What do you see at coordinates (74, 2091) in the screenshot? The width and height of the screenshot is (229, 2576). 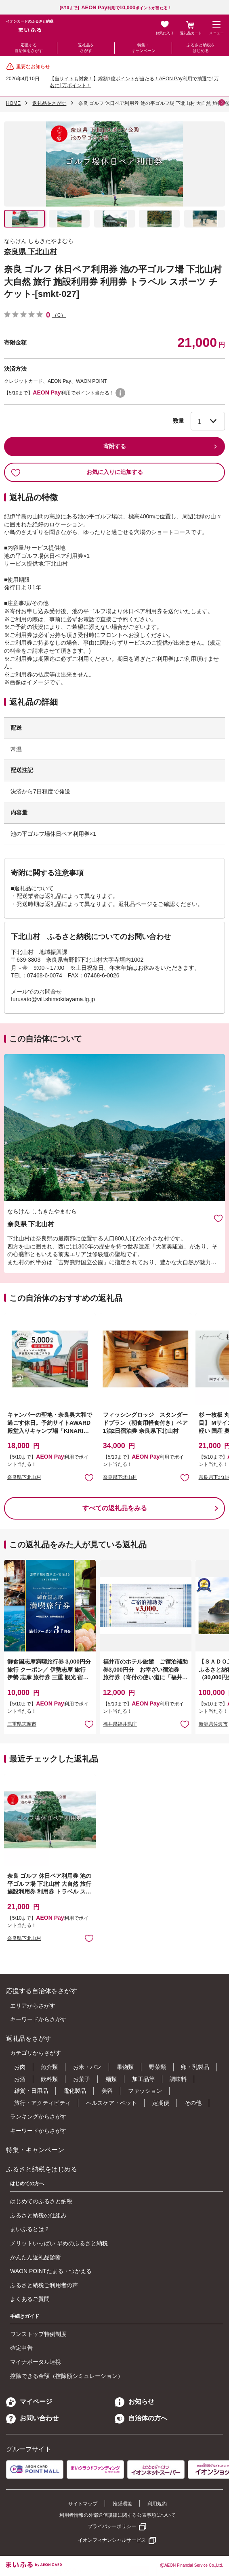 I see `電化製品` at bounding box center [74, 2091].